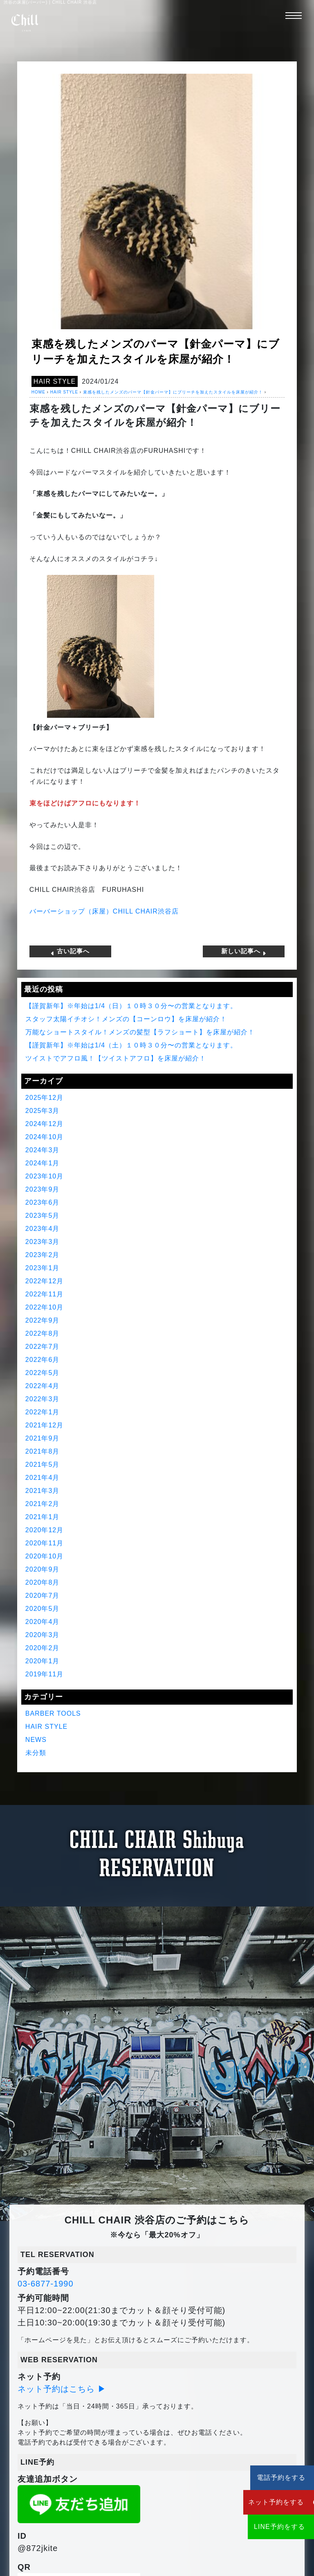  What do you see at coordinates (42, 1634) in the screenshot?
I see `2020年3月` at bounding box center [42, 1634].